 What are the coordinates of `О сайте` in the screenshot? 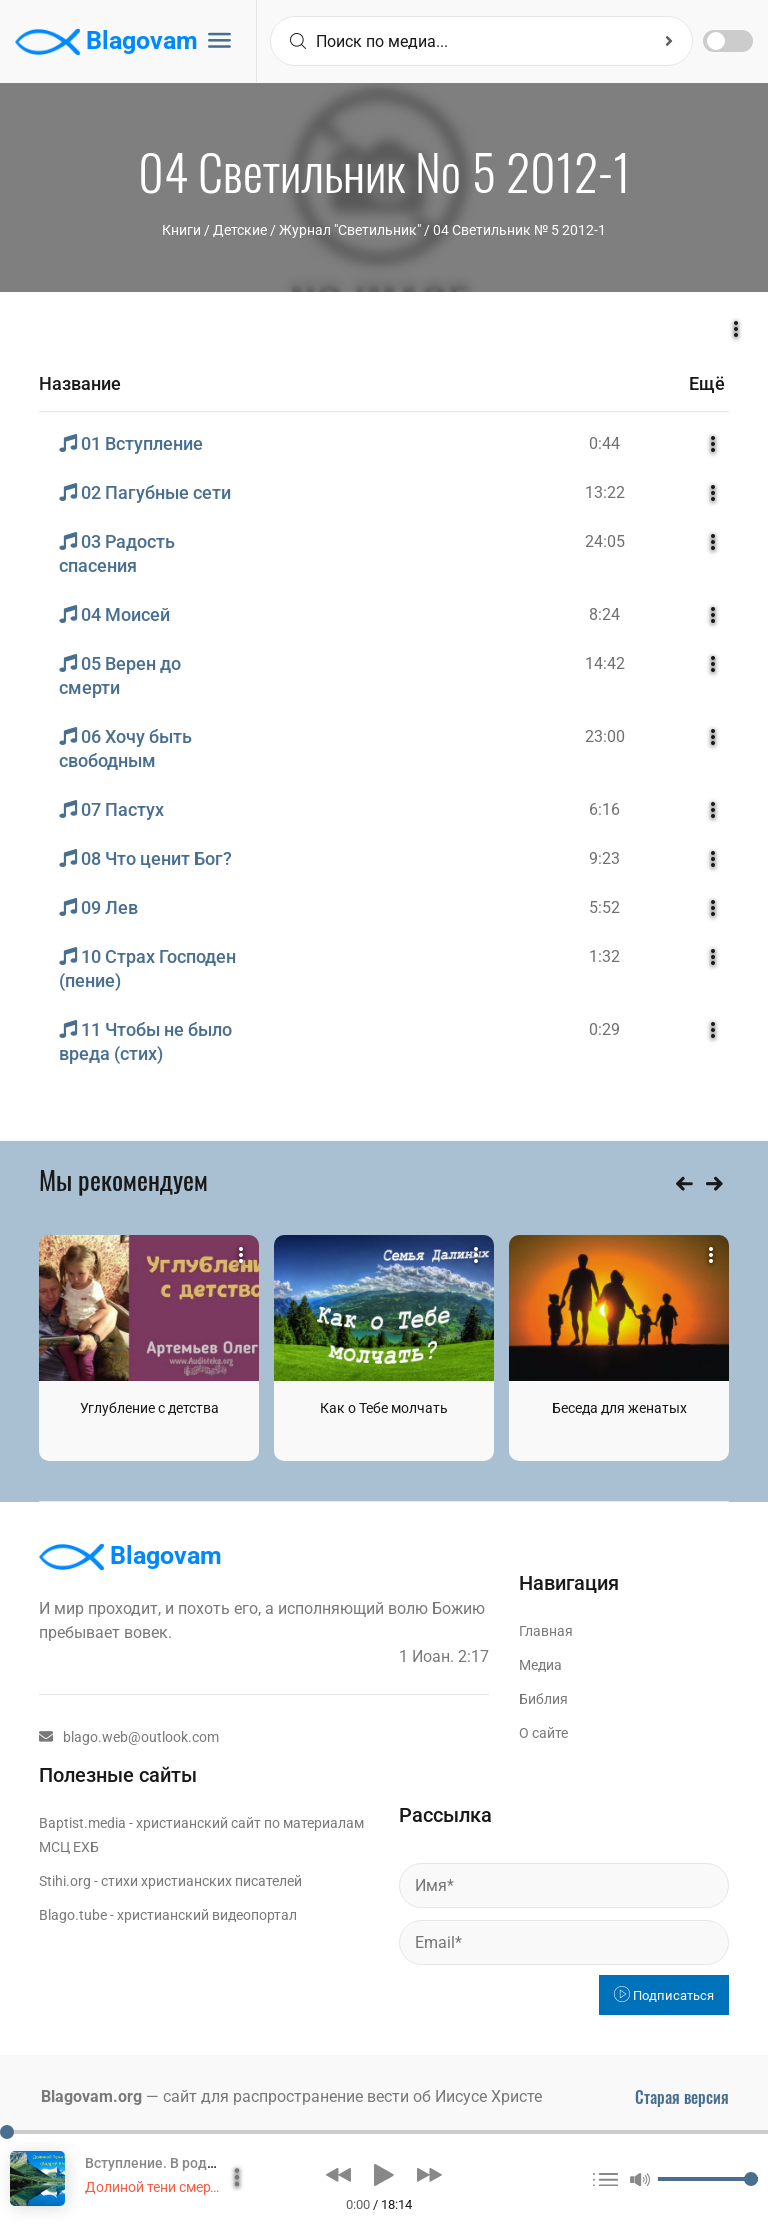 It's located at (543, 1733).